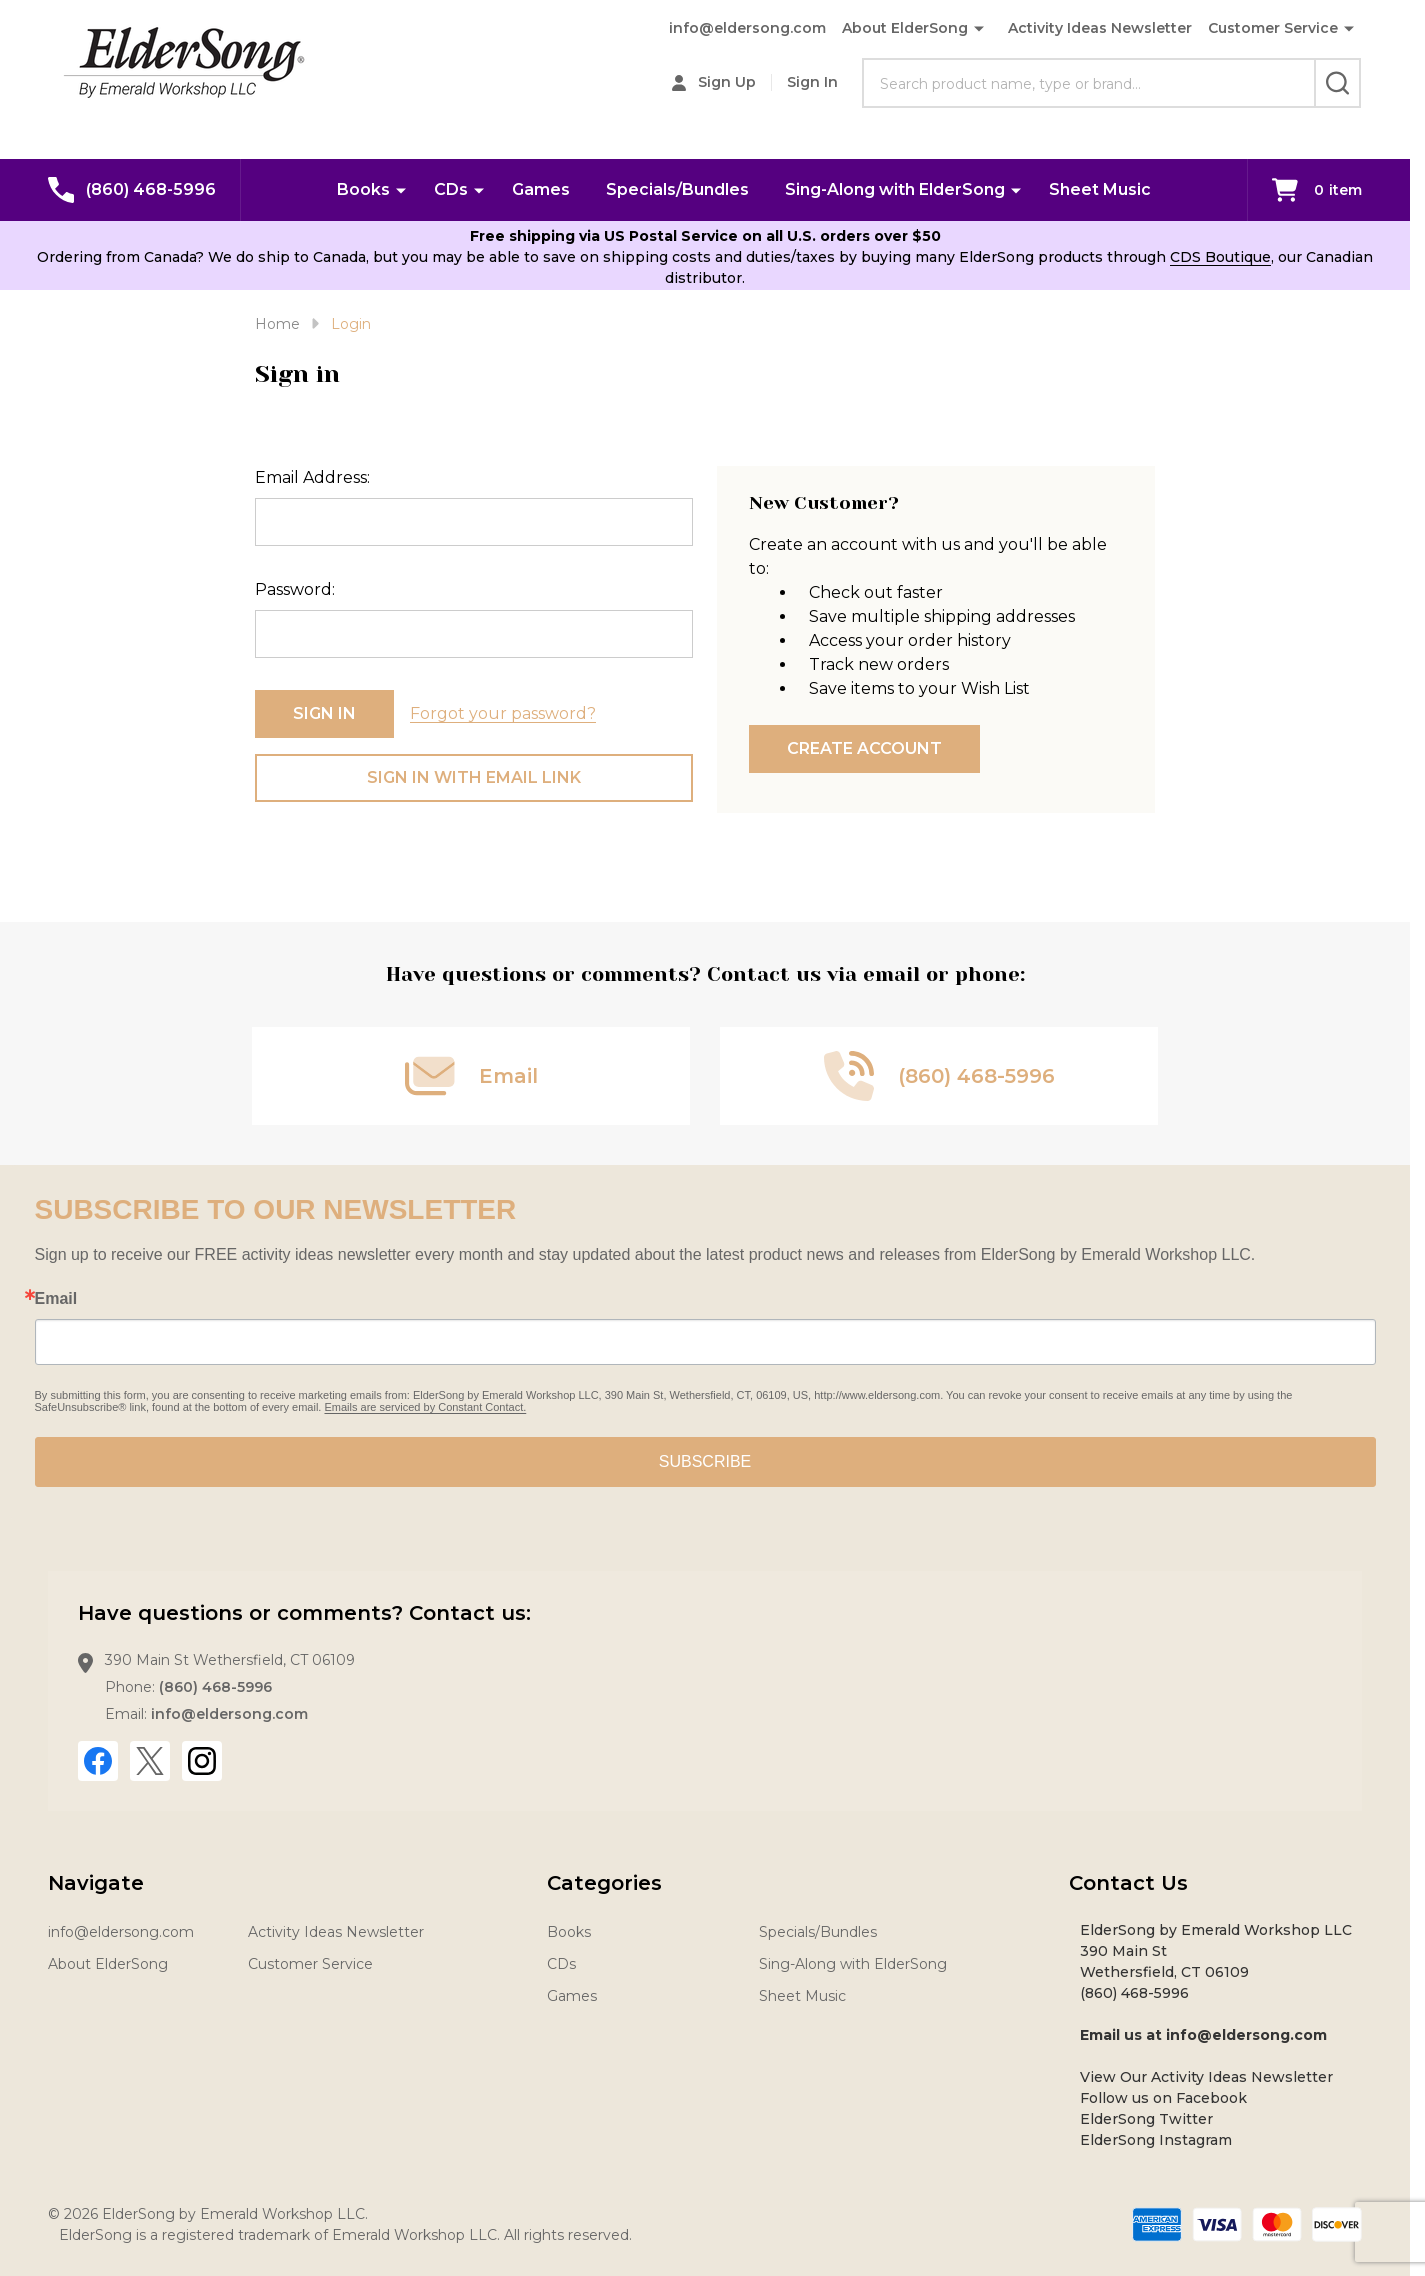  What do you see at coordinates (895, 189) in the screenshot?
I see `Sing-Along with ElderSong` at bounding box center [895, 189].